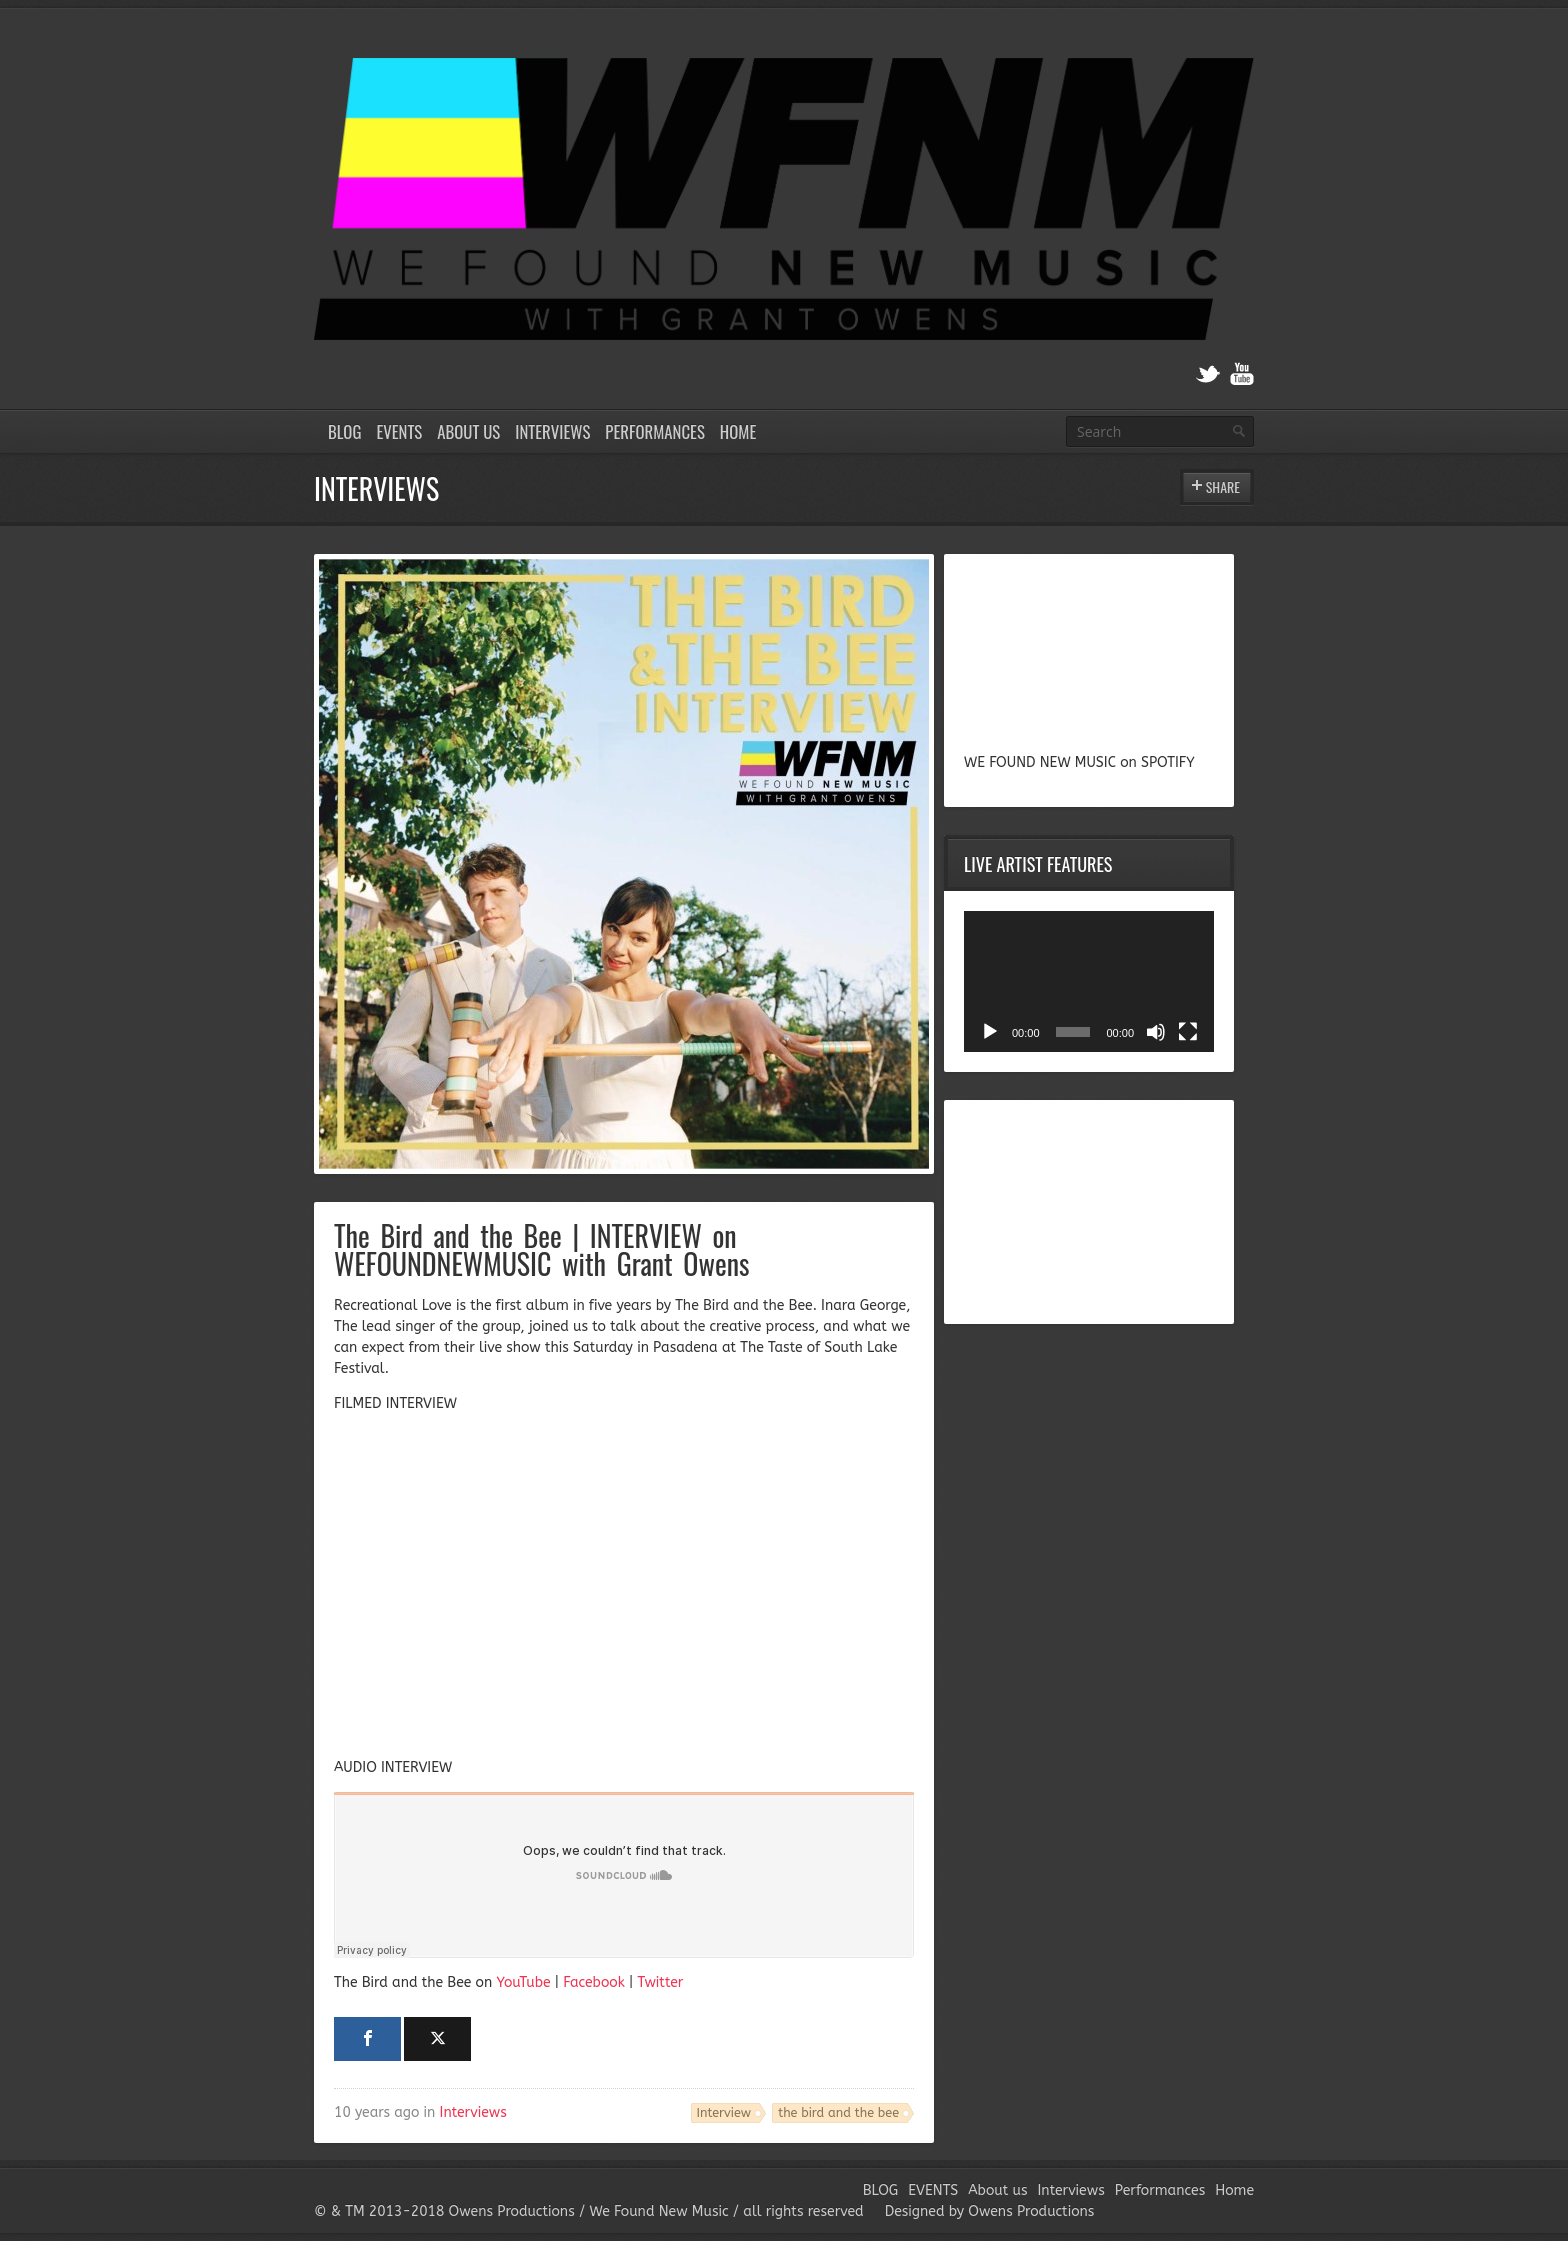 The image size is (1568, 2241). Describe the element at coordinates (1188, 1032) in the screenshot. I see `[Fullscreen]` at that location.